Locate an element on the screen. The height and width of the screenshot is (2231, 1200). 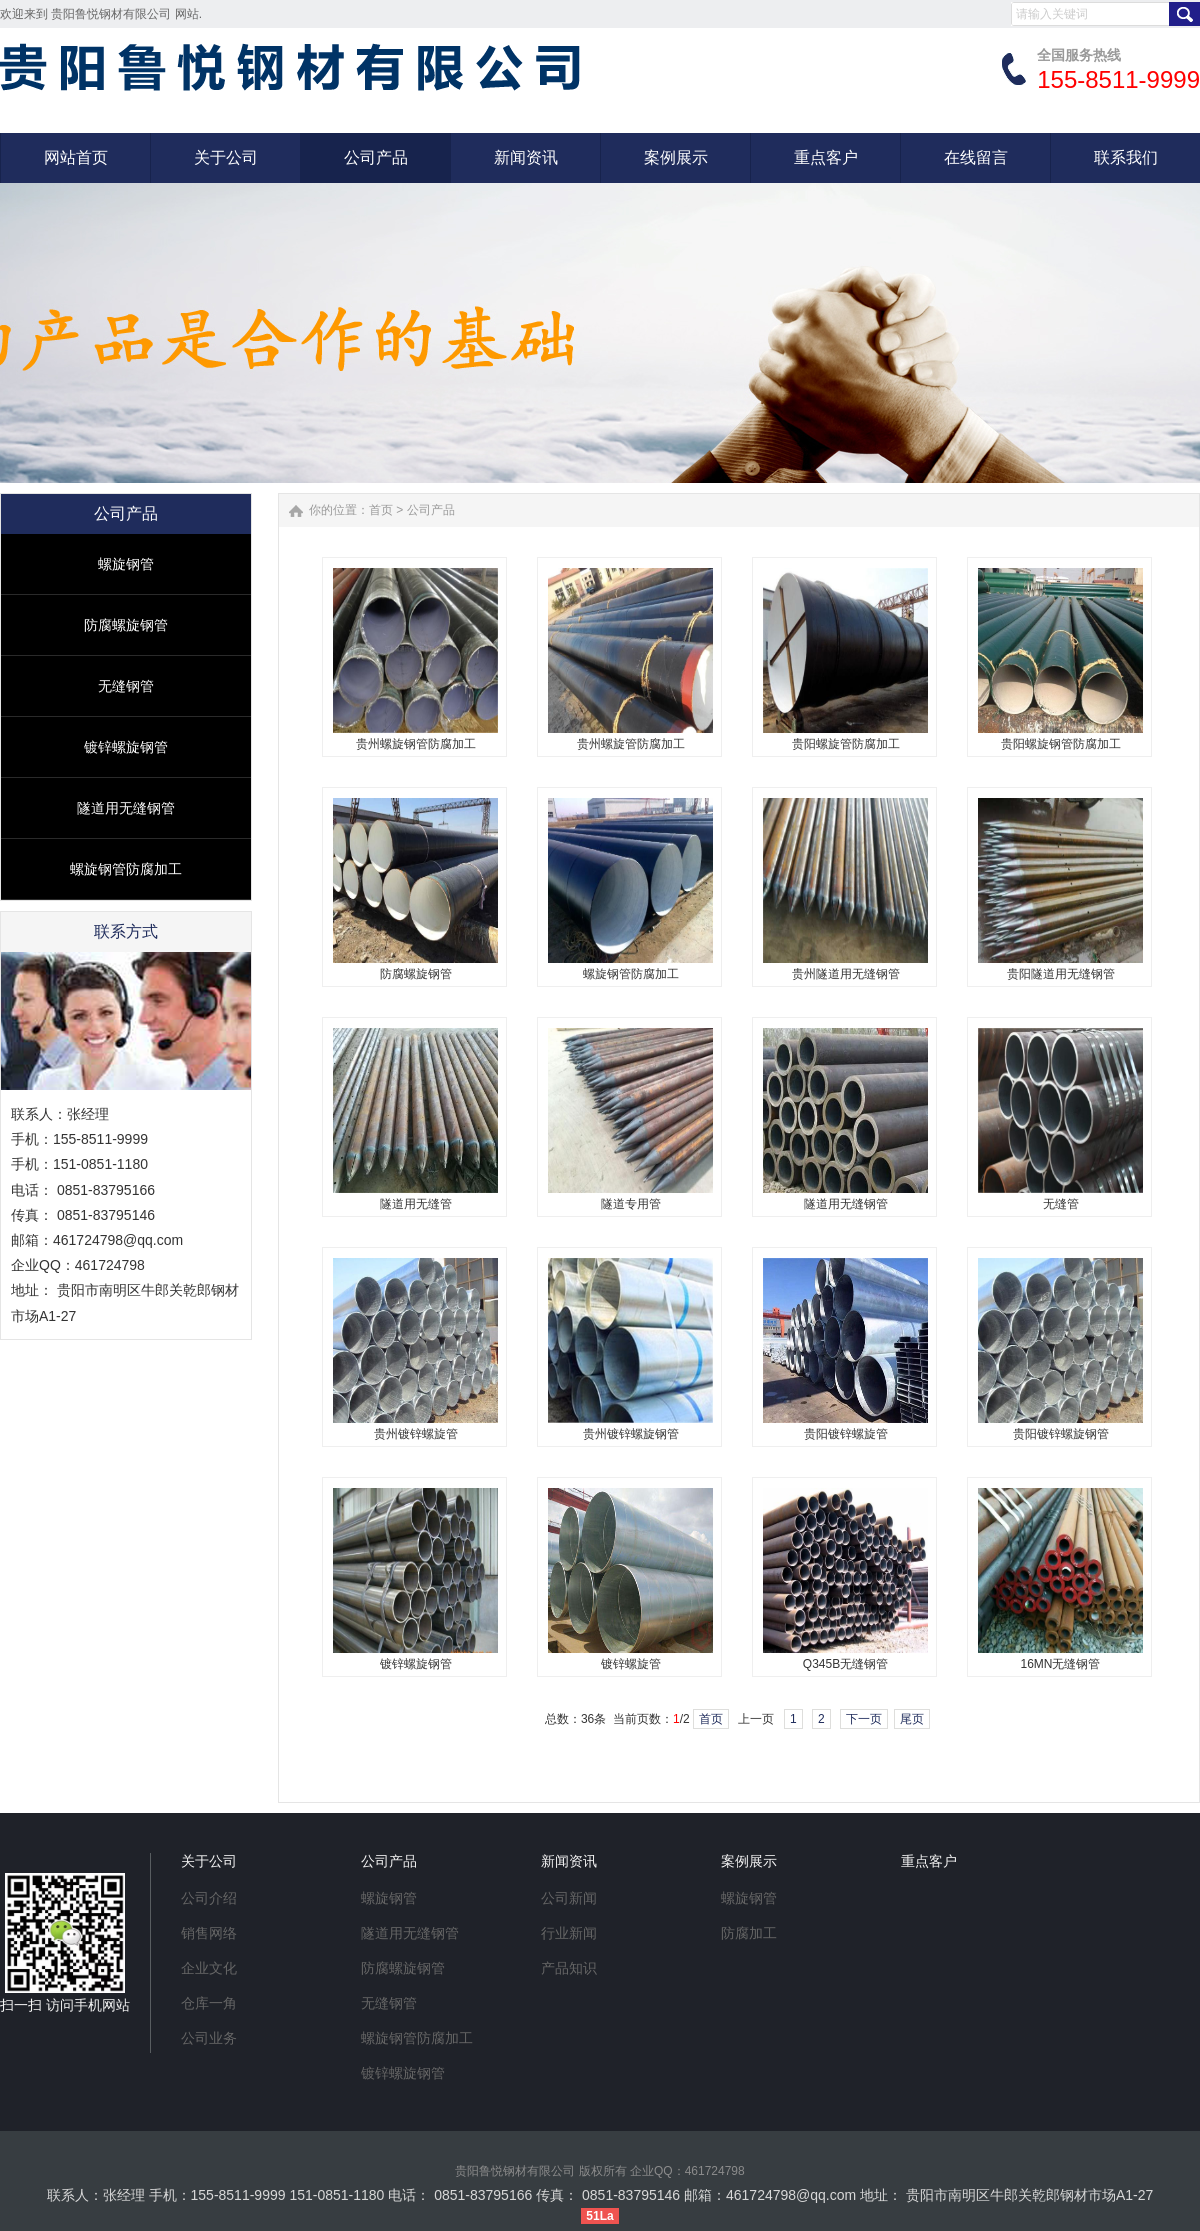
防腐加工 is located at coordinates (749, 1933).